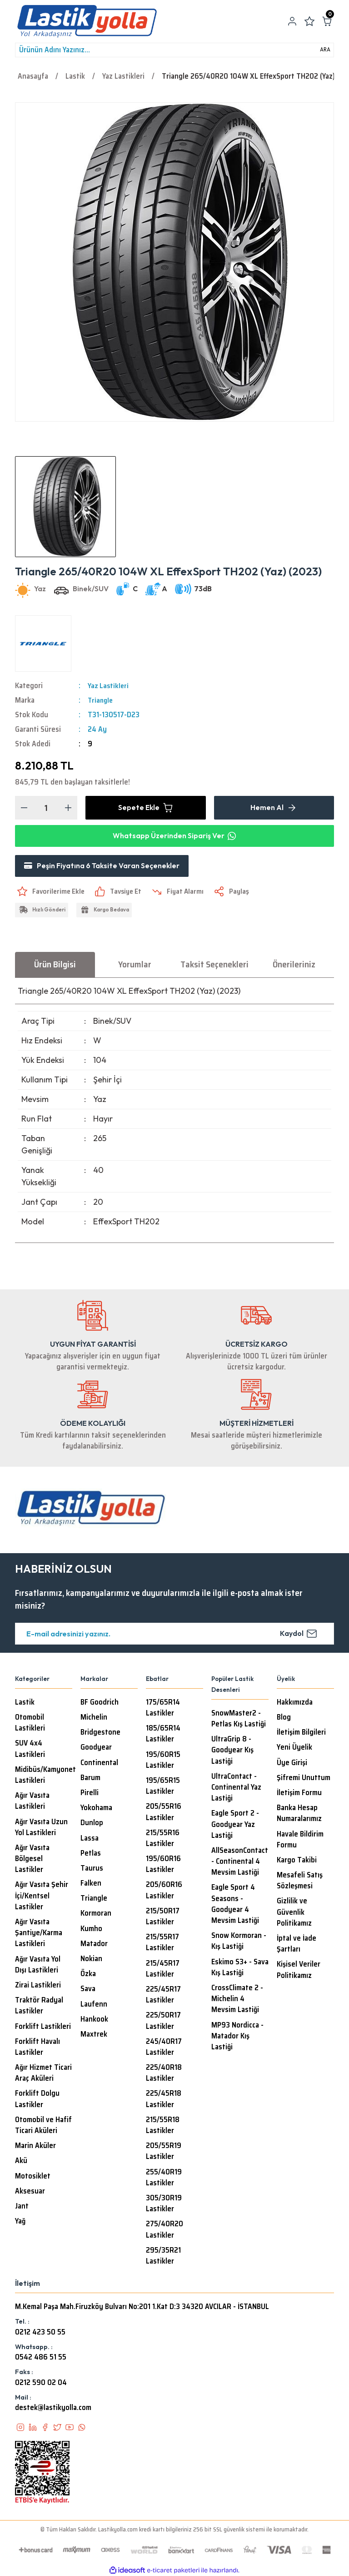  I want to click on Falken, so click(90, 1884).